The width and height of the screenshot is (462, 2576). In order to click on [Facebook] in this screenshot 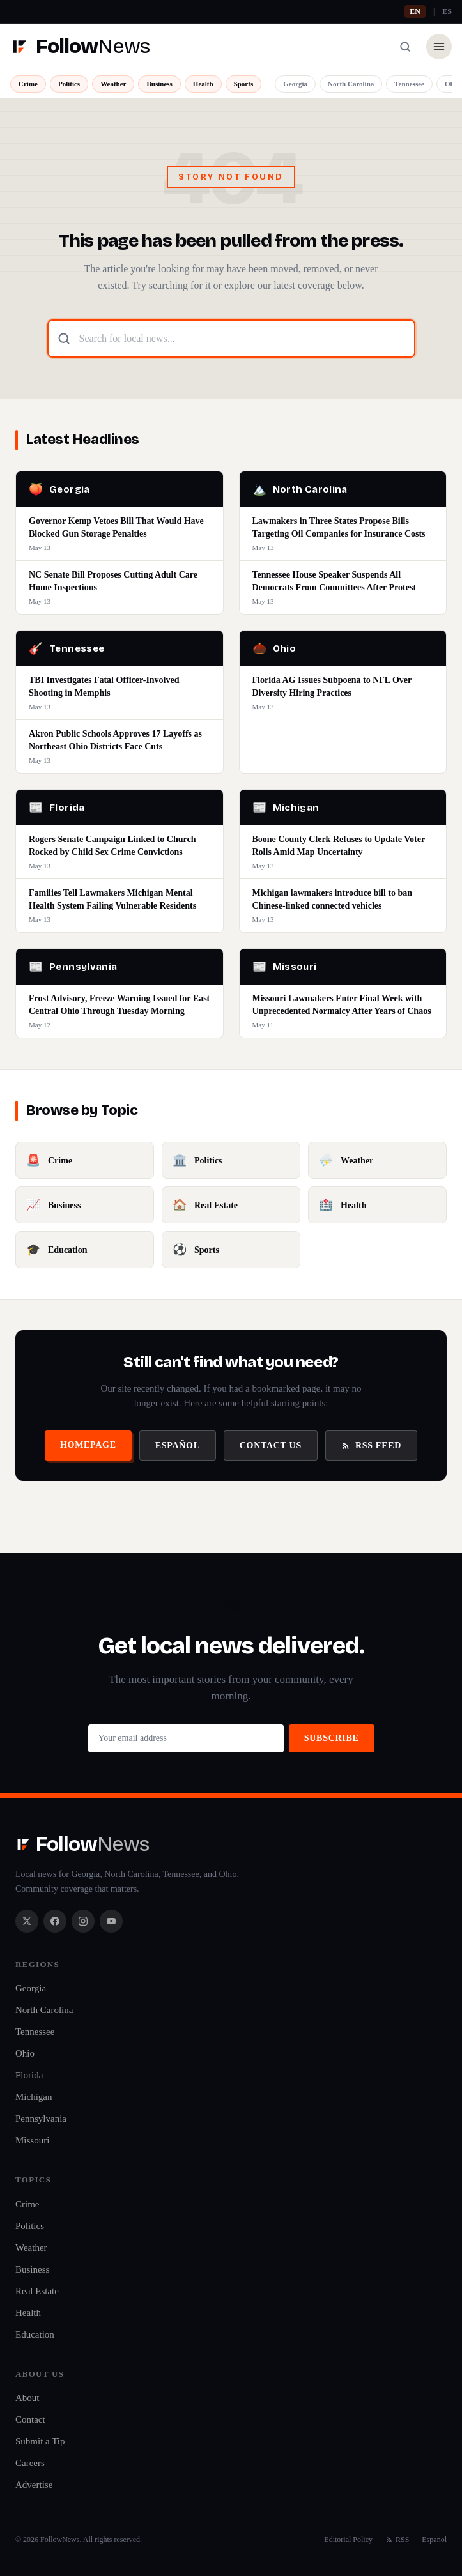, I will do `click(54, 1921)`.